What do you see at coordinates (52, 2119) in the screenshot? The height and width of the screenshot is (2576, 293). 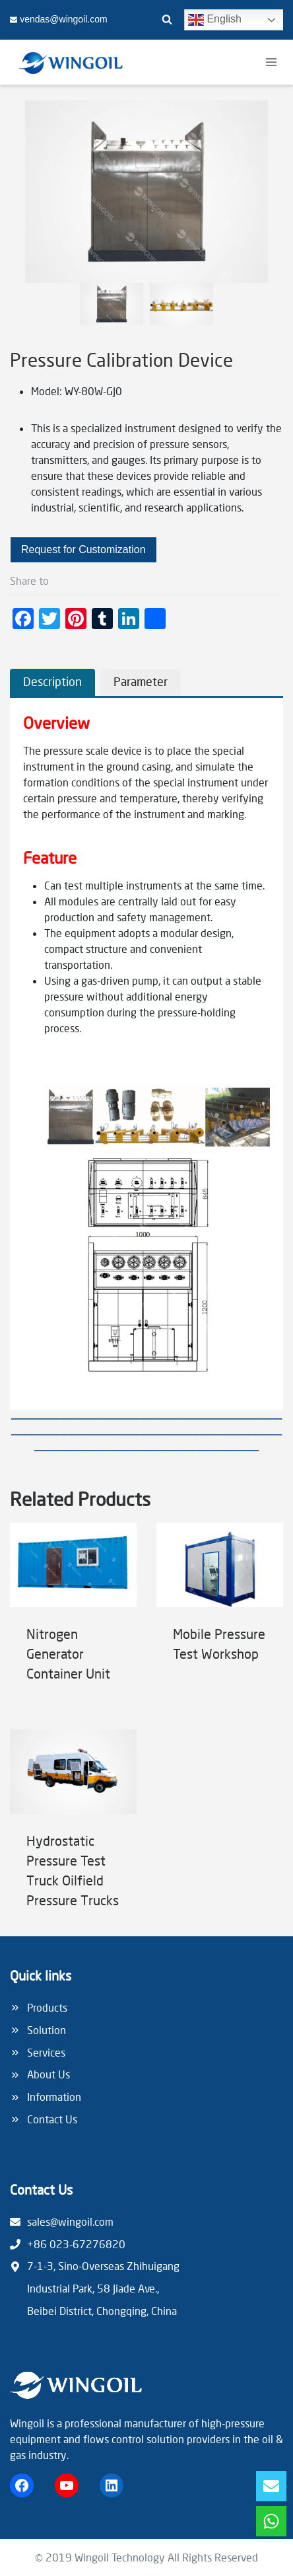 I see `Contact Us` at bounding box center [52, 2119].